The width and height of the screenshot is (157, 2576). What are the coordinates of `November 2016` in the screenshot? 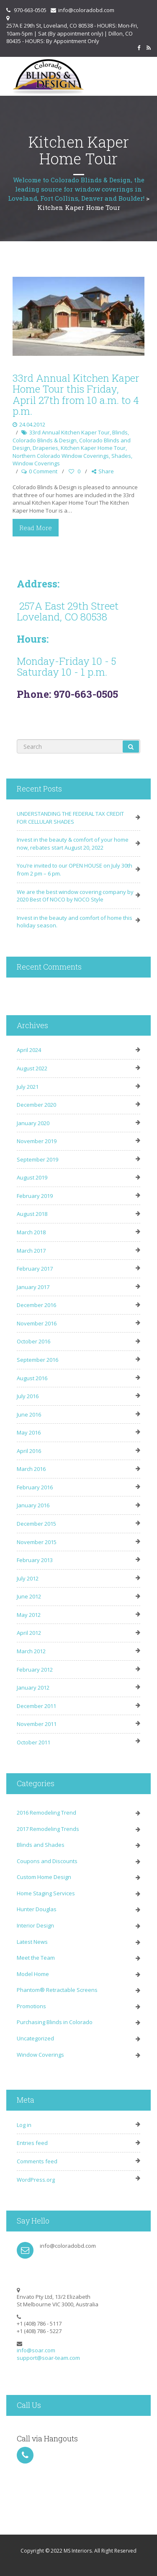 It's located at (37, 1323).